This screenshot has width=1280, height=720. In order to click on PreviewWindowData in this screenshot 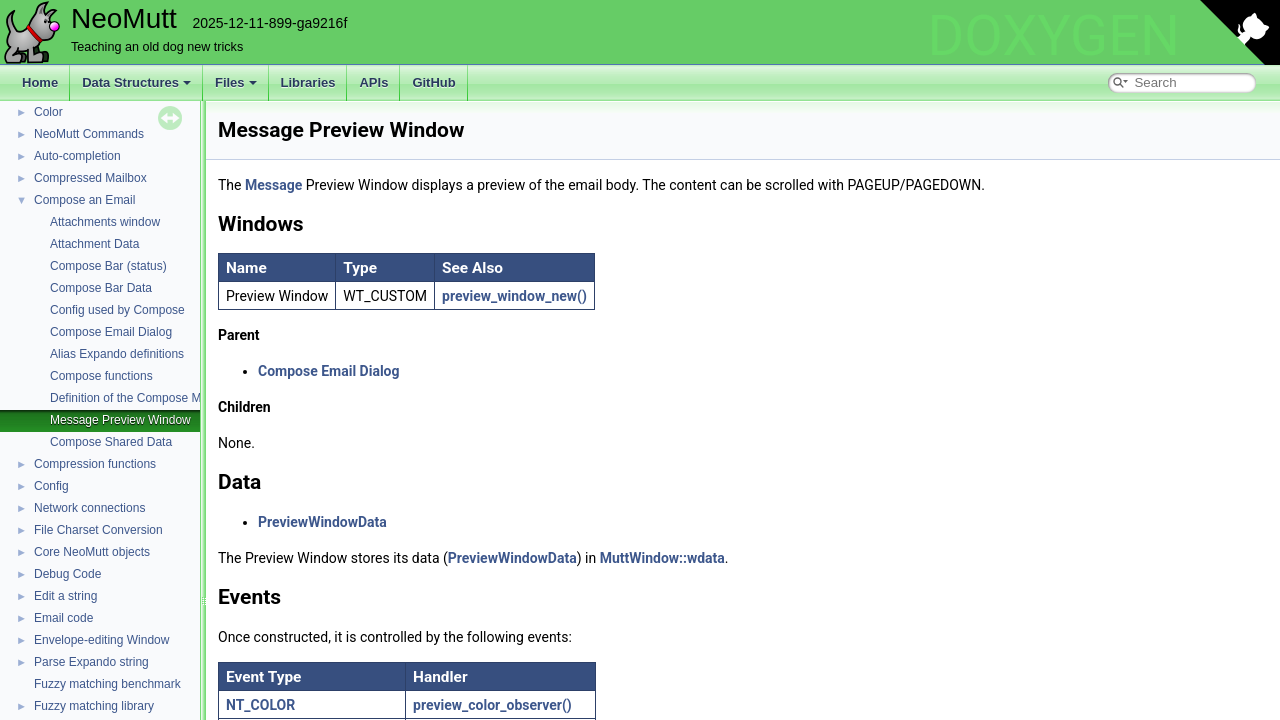, I will do `click(322, 522)`.